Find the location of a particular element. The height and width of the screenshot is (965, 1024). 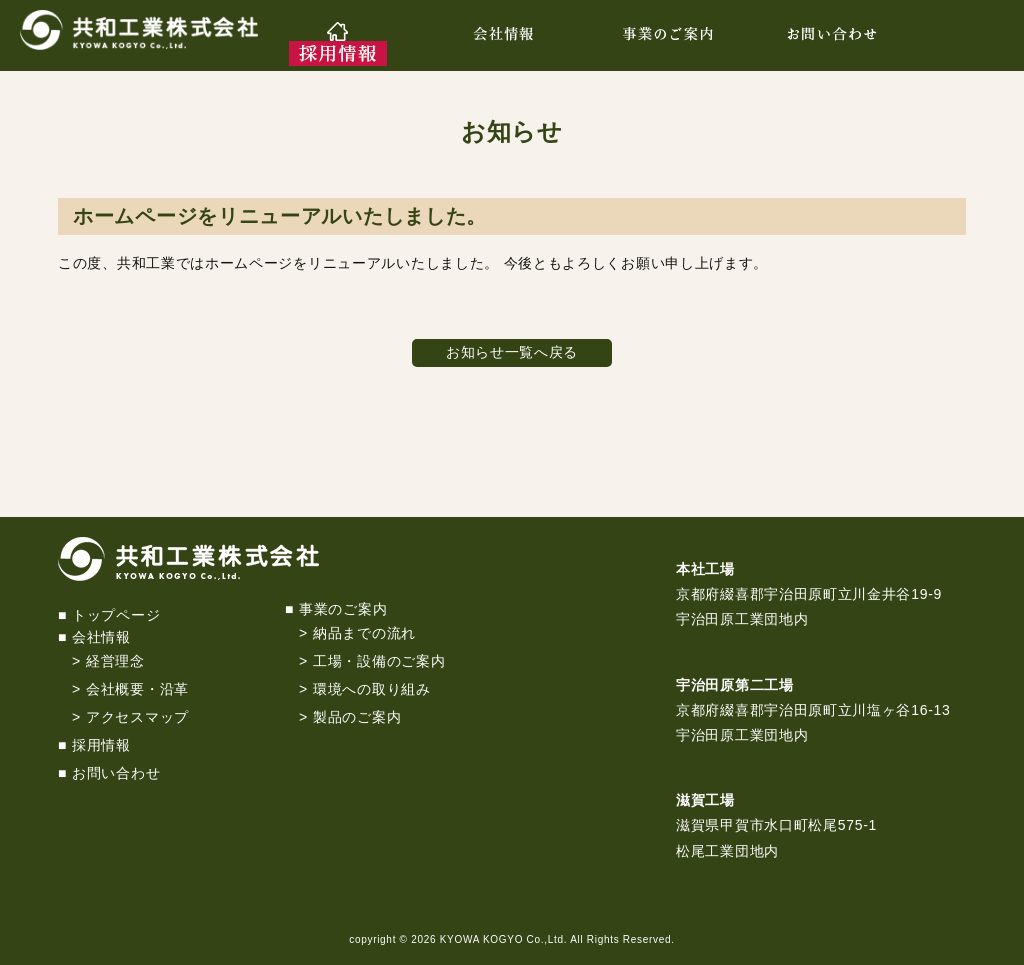

環境への取り組み is located at coordinates (372, 689).